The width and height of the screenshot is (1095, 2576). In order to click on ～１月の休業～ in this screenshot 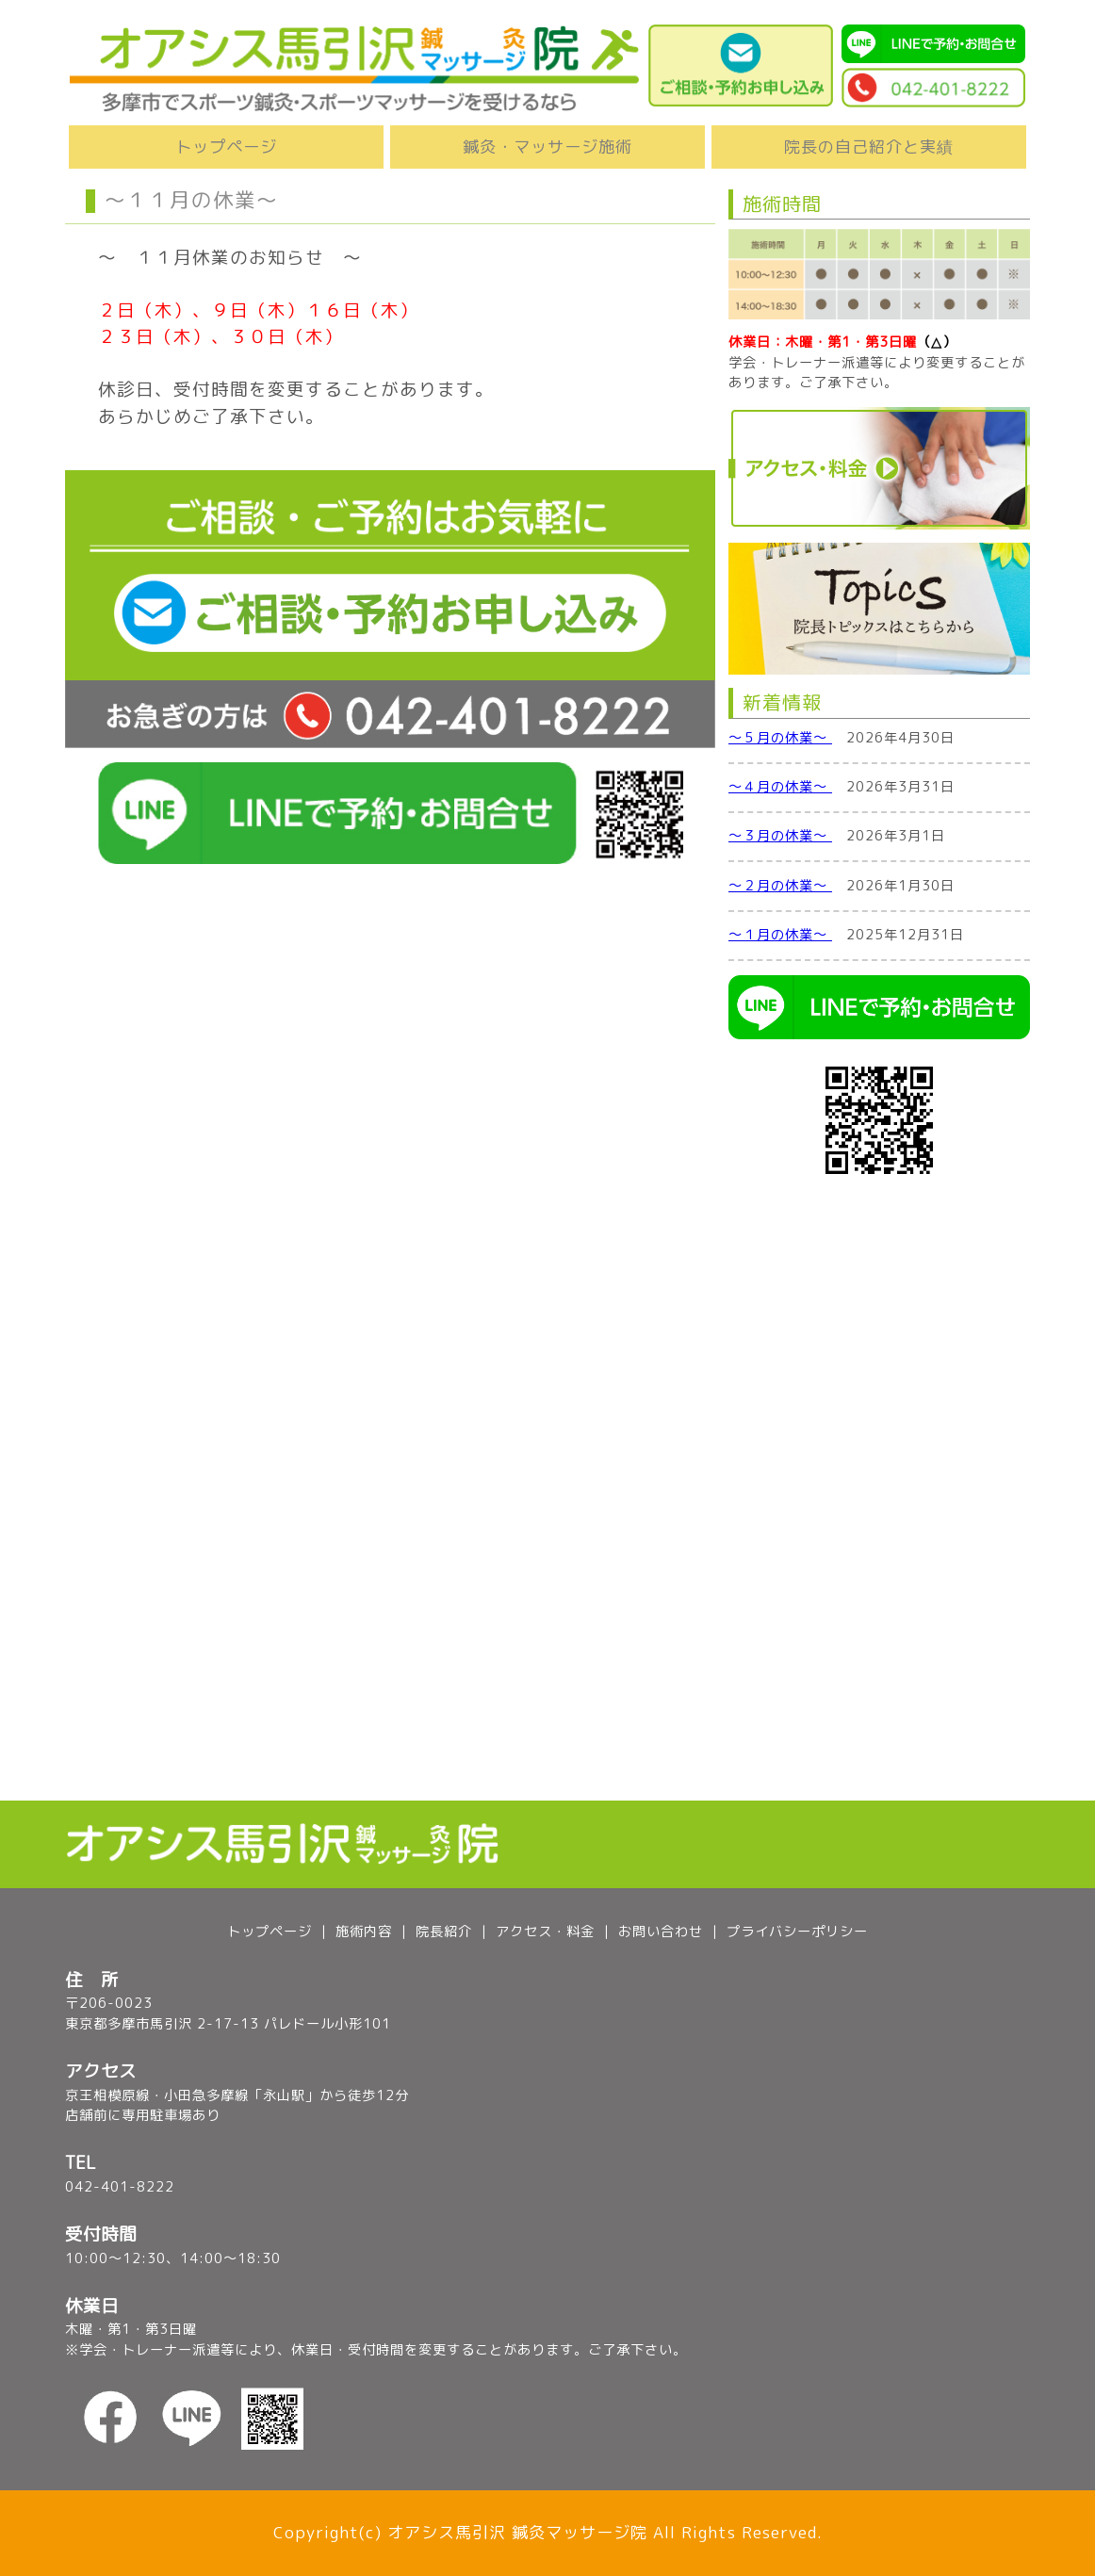, I will do `click(780, 934)`.